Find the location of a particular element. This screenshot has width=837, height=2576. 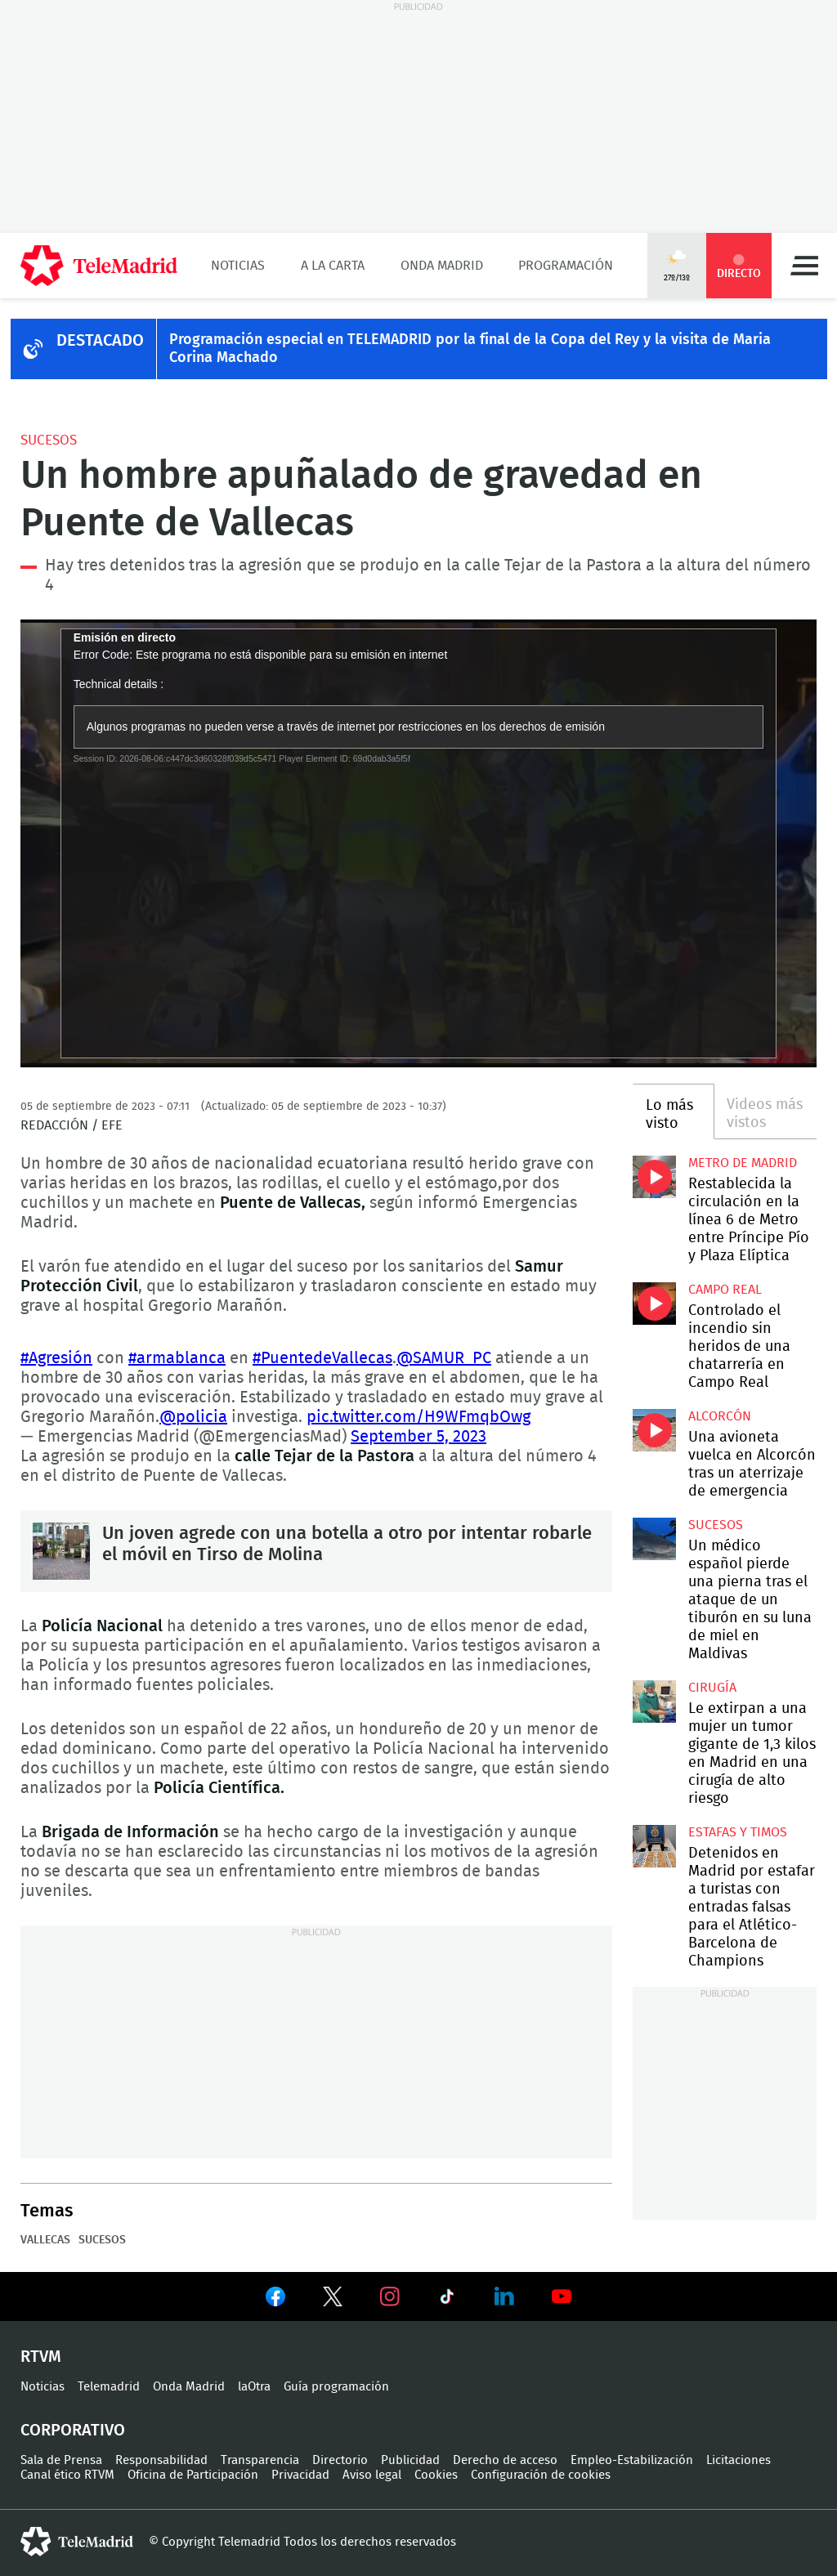

Ver en Twitter is located at coordinates (332, 2300).